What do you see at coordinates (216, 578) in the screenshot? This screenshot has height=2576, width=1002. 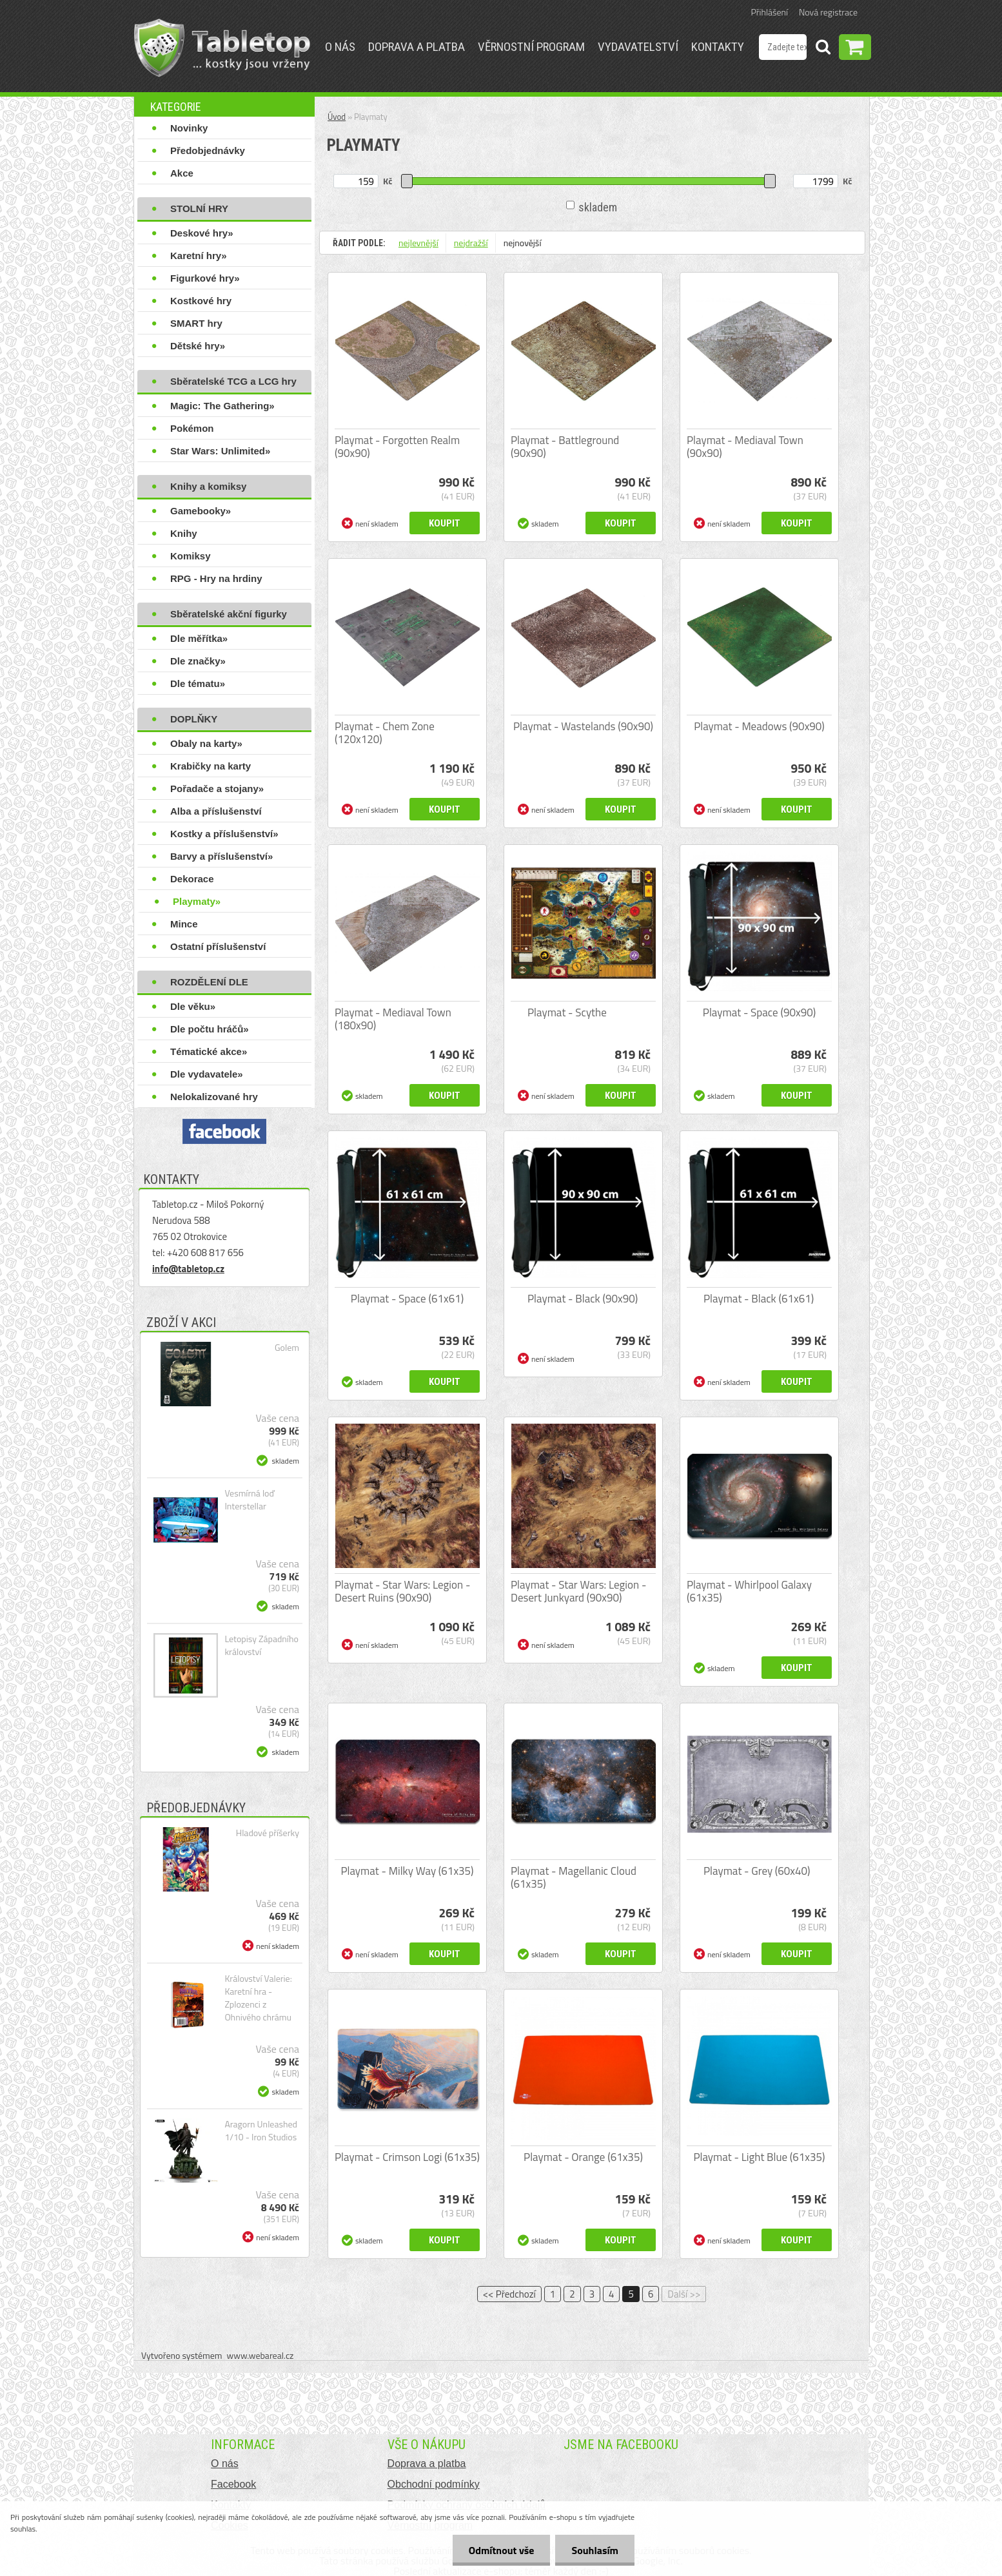 I see `RPG - Hry na hrdiny` at bounding box center [216, 578].